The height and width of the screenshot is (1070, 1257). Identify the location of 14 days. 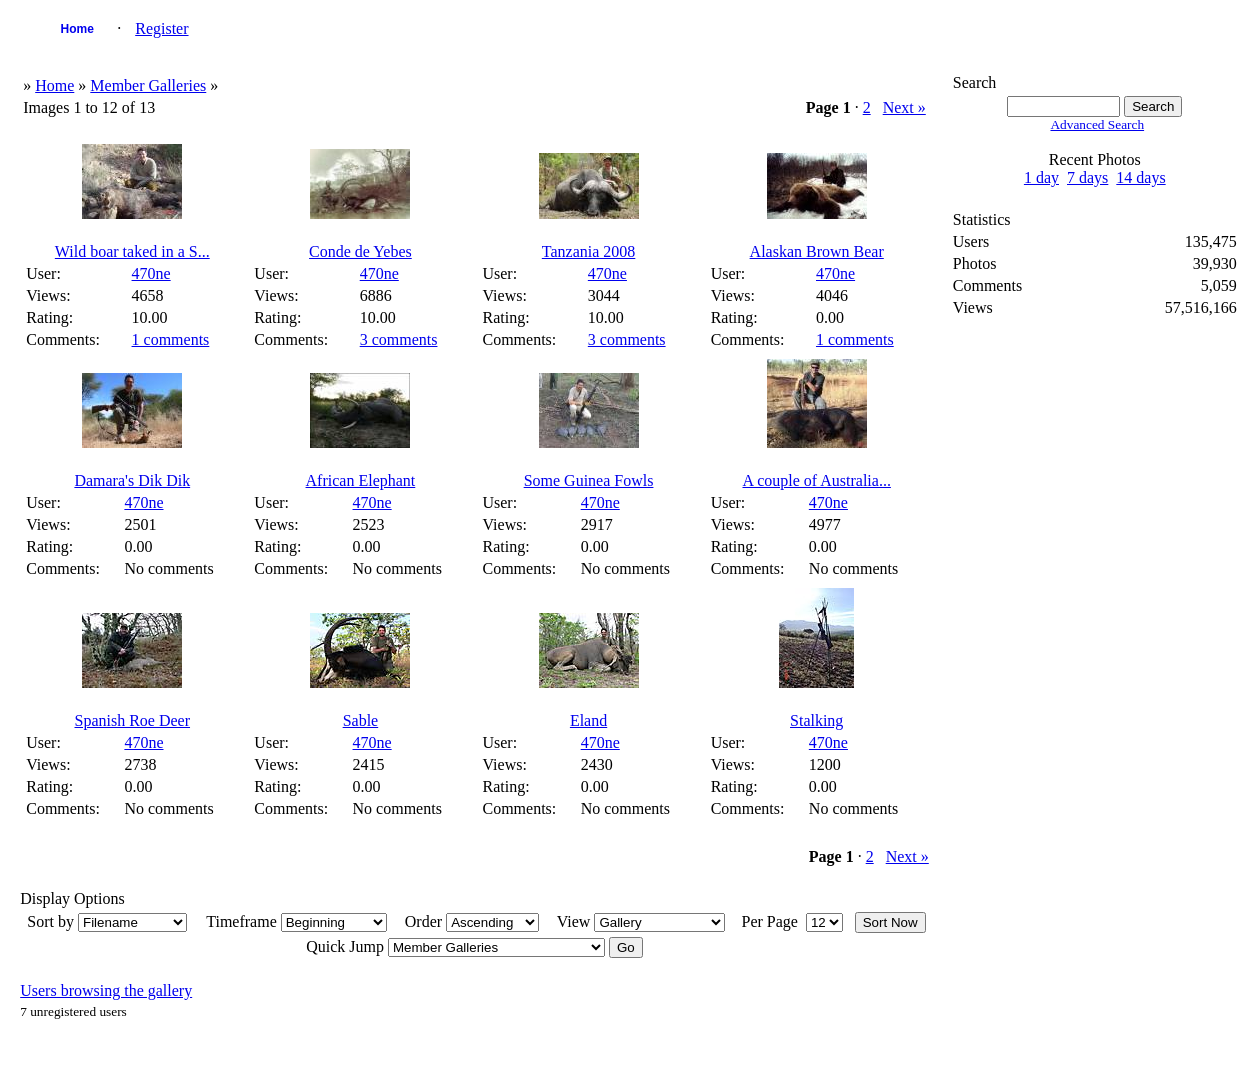
(1140, 177).